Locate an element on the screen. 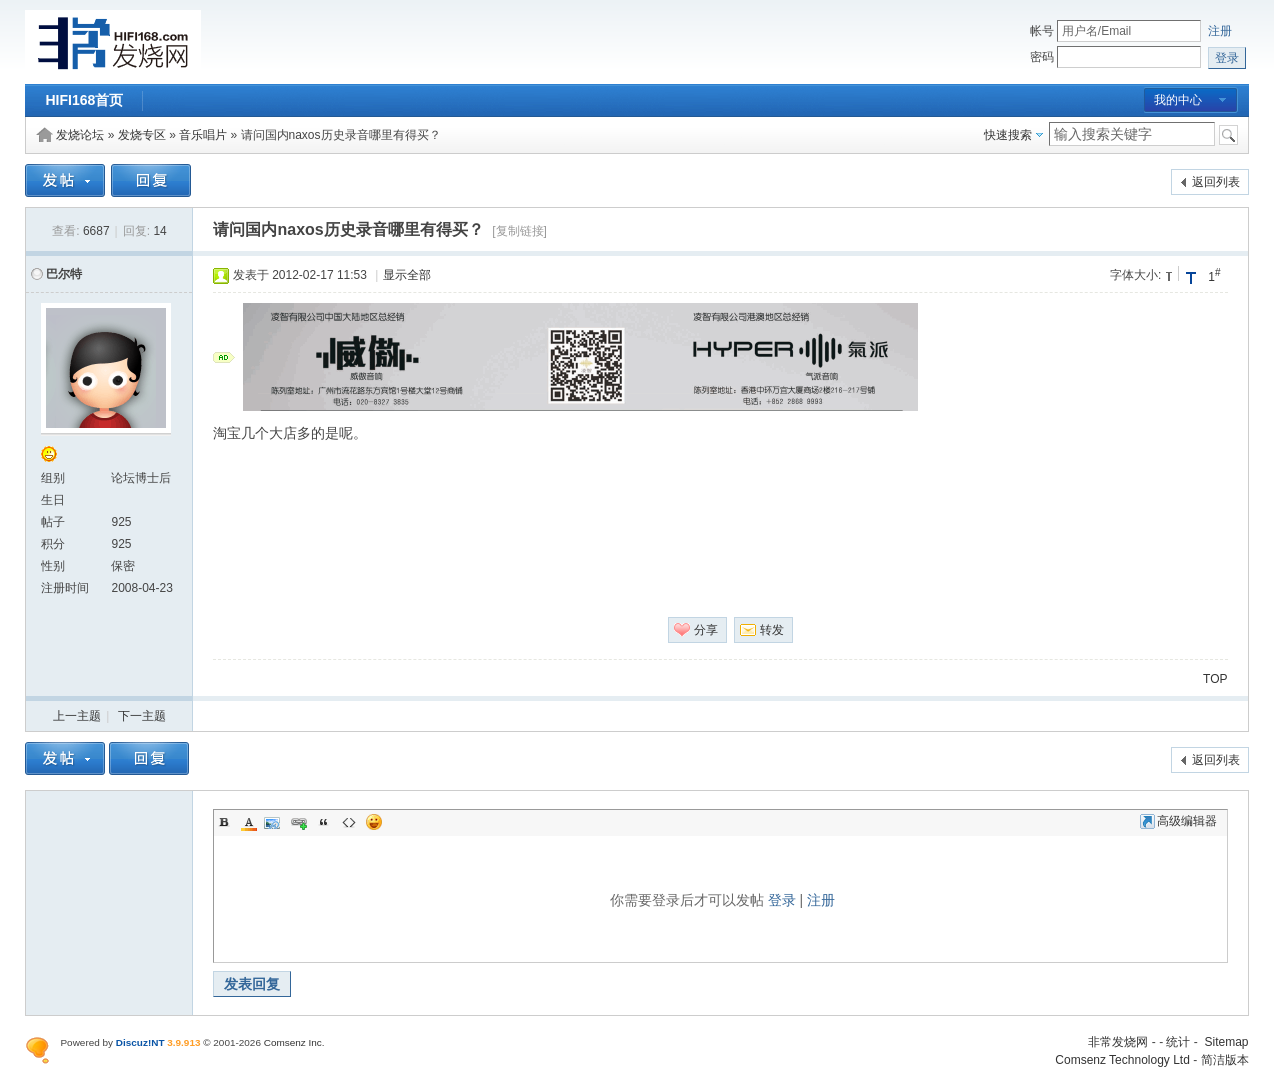 This screenshot has height=1081, width=1274. [复制链接] is located at coordinates (519, 231).